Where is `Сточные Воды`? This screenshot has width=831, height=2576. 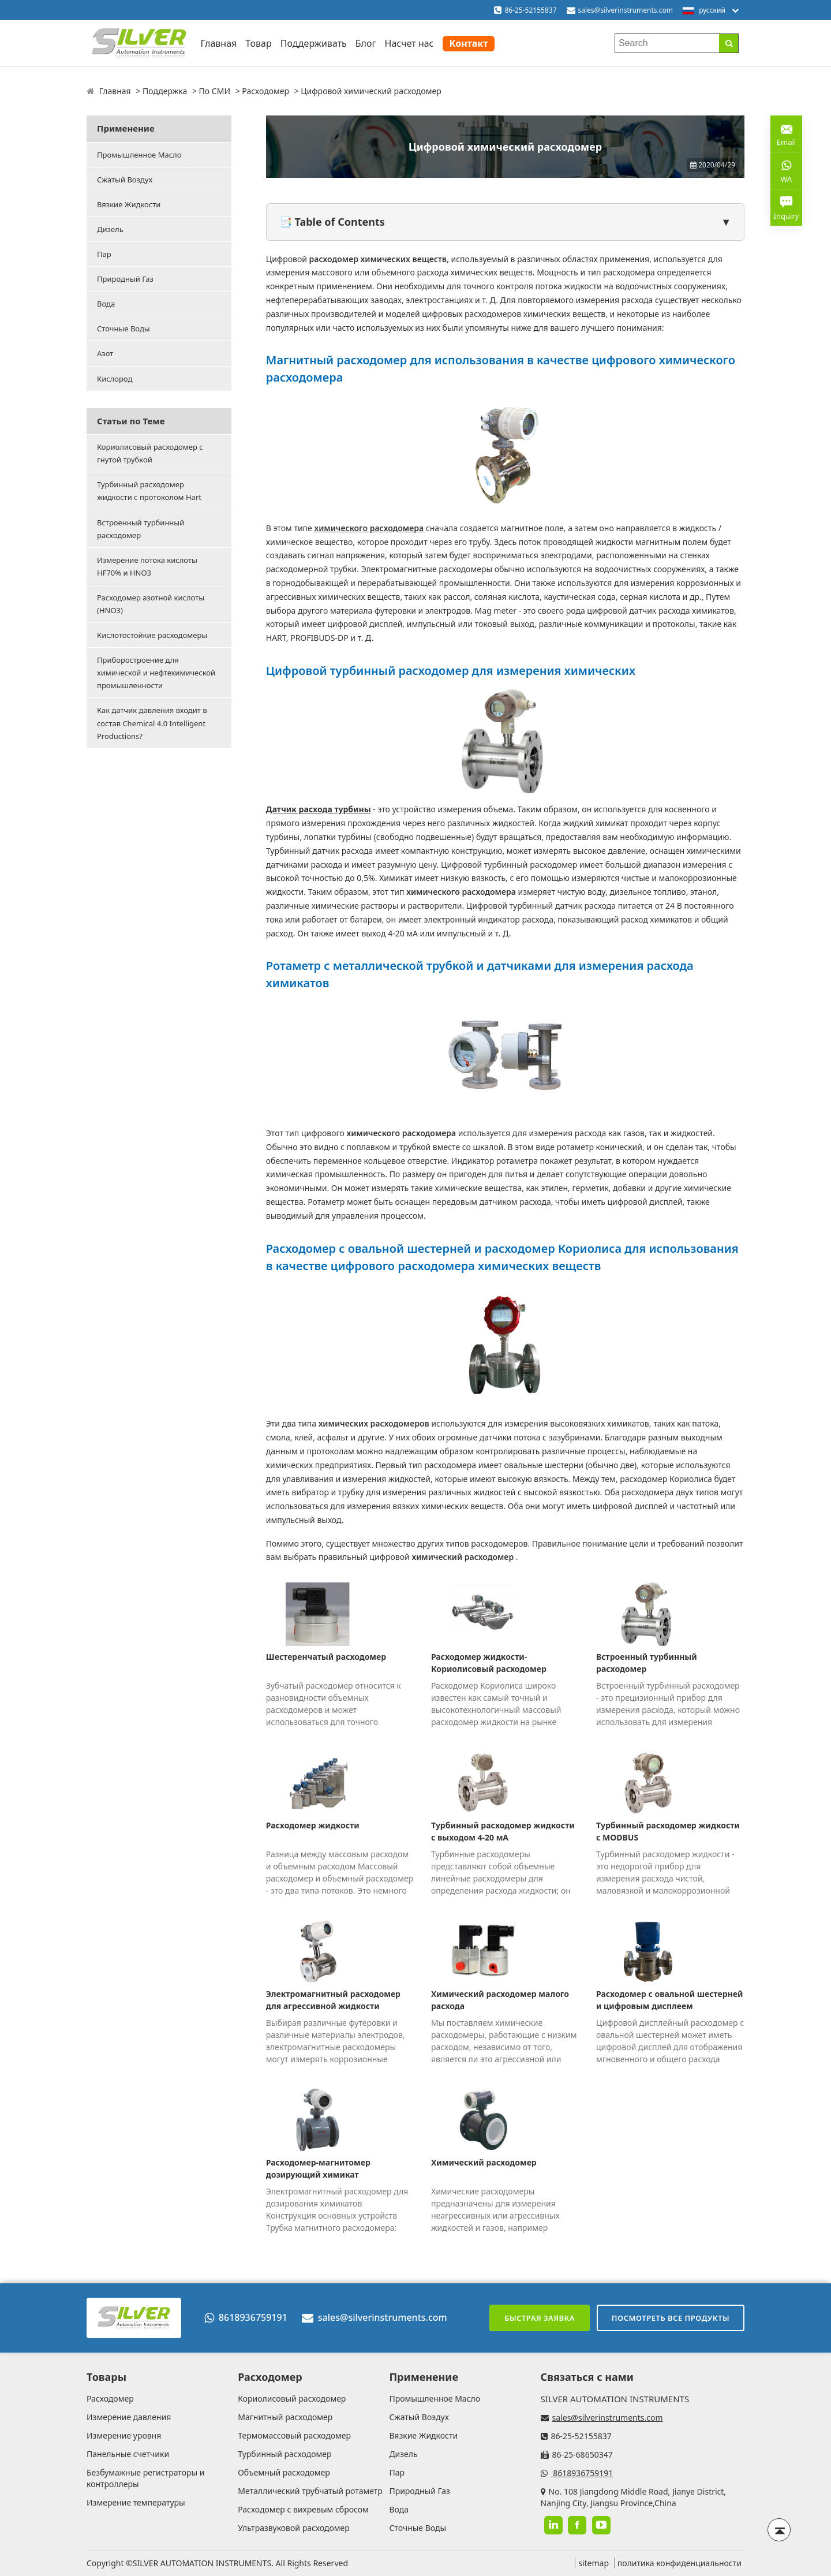 Сточные Воды is located at coordinates (123, 328).